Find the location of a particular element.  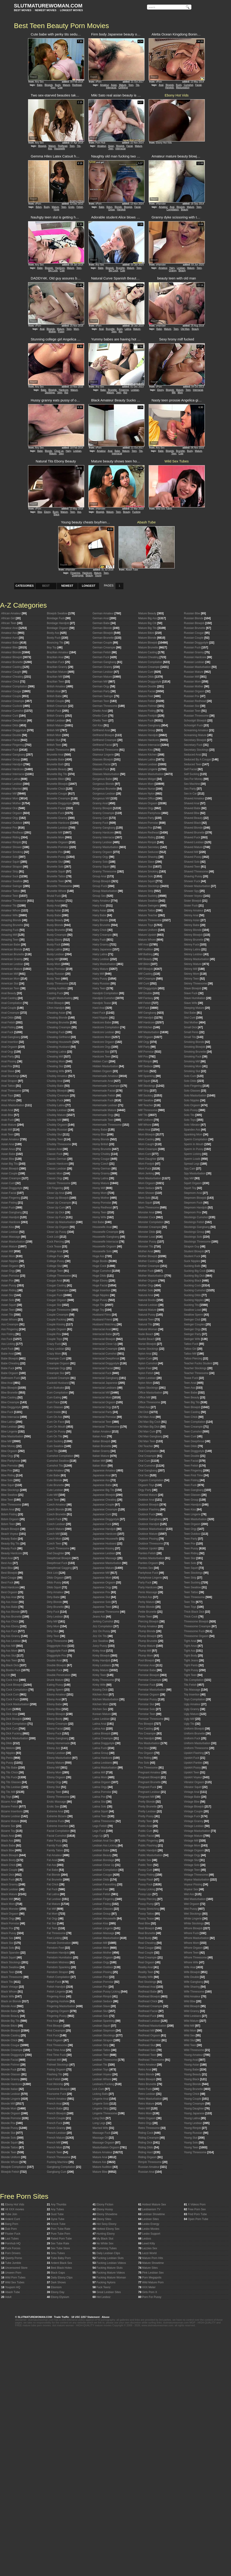

Italian Mom is located at coordinates (100, 1465).